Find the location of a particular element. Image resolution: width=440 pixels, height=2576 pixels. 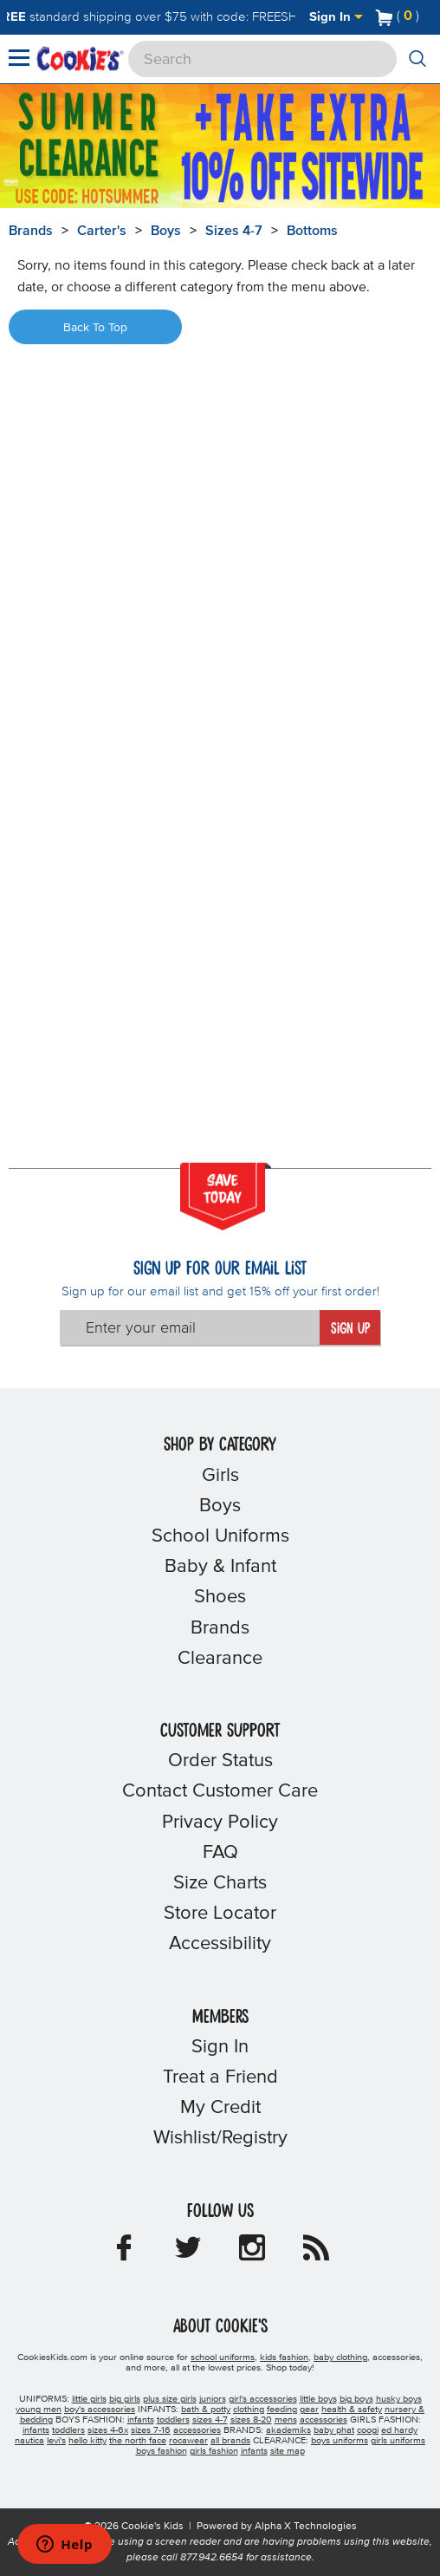

juniors is located at coordinates (212, 2399).